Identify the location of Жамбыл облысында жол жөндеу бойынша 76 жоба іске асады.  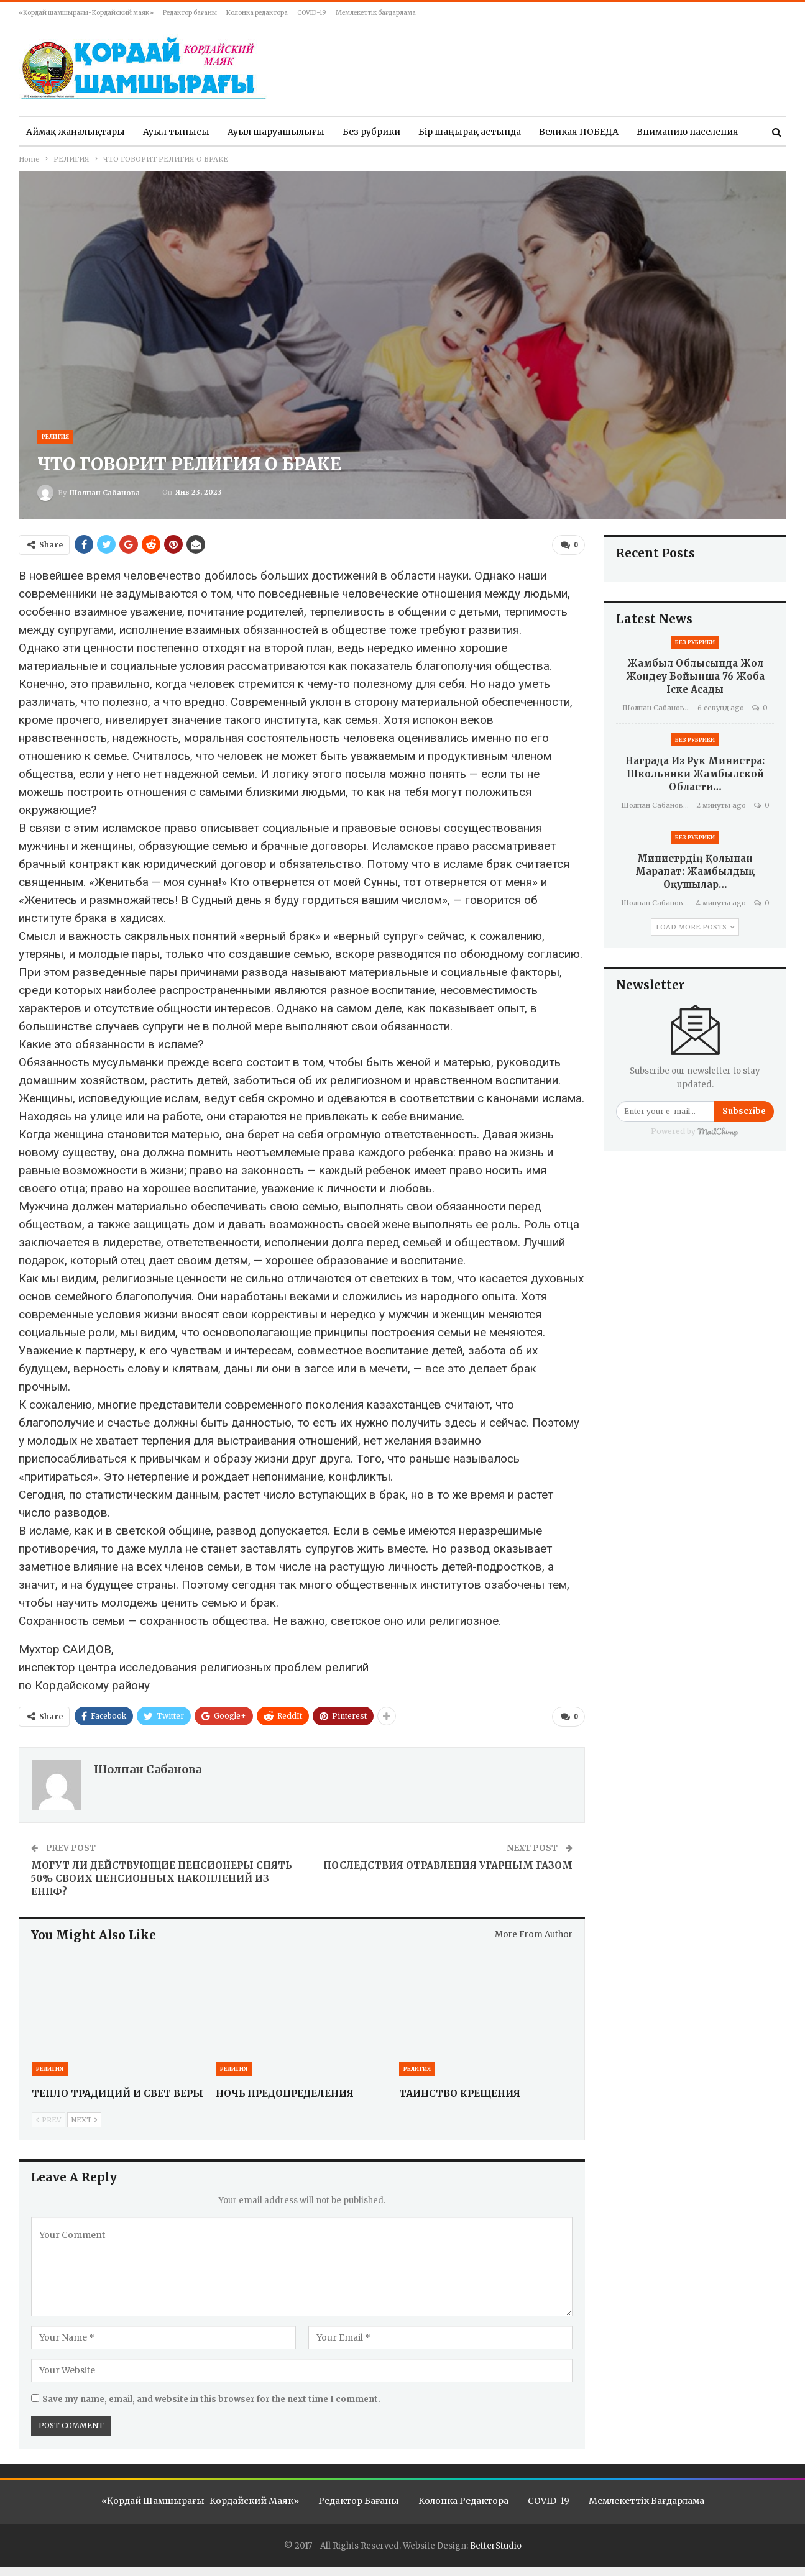
(695, 676).